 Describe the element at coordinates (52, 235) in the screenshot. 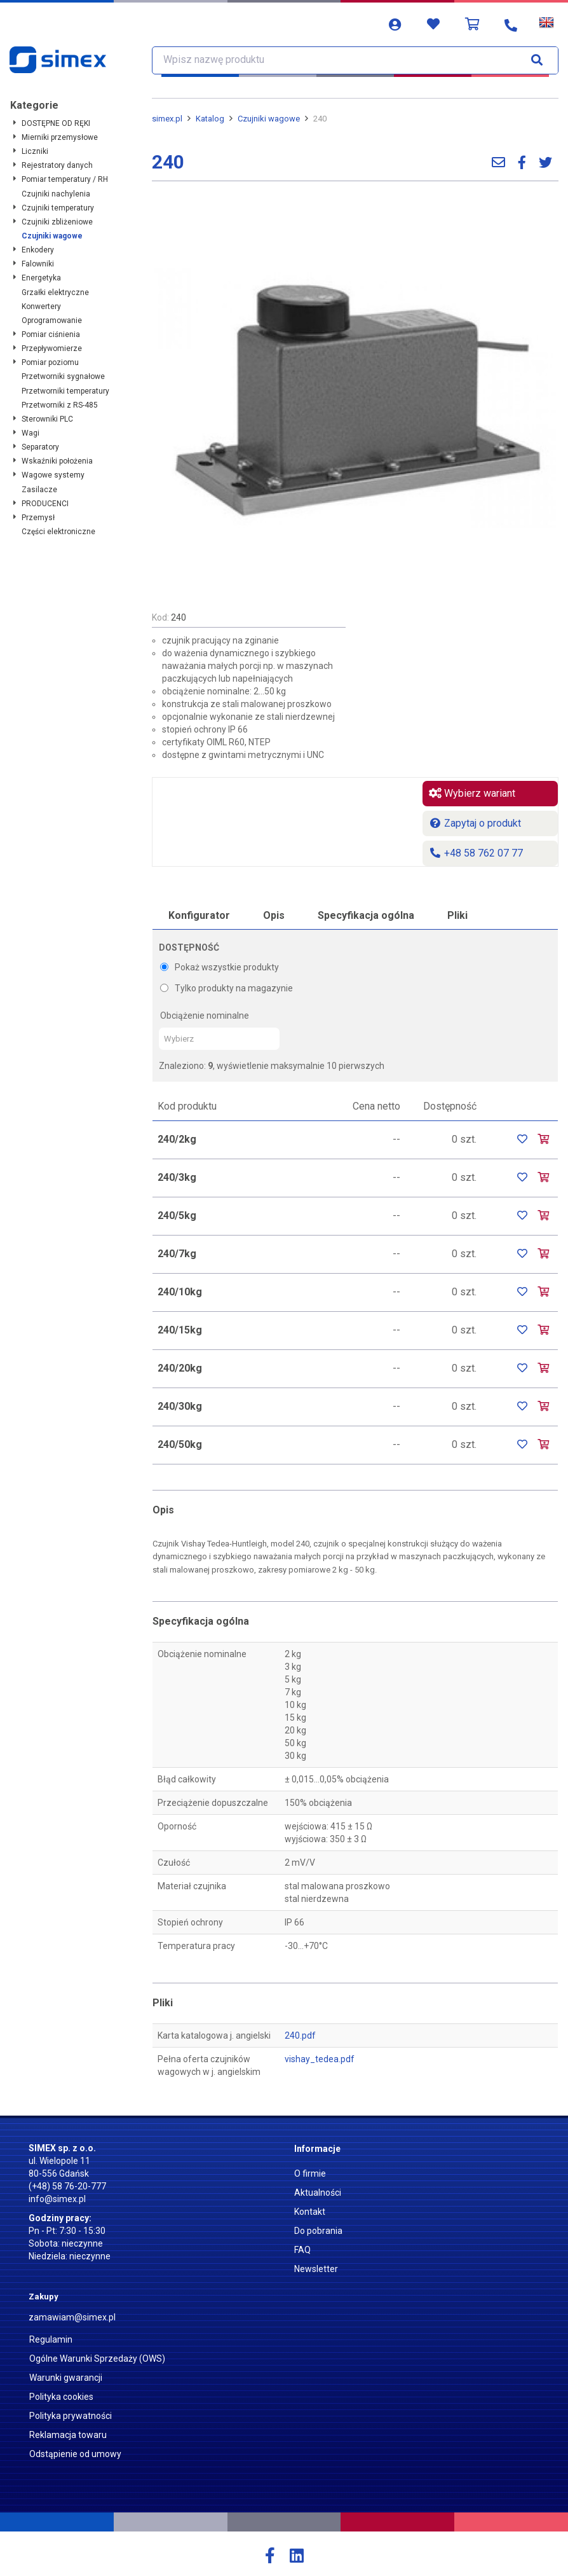

I see `Czujniki wagowe` at that location.